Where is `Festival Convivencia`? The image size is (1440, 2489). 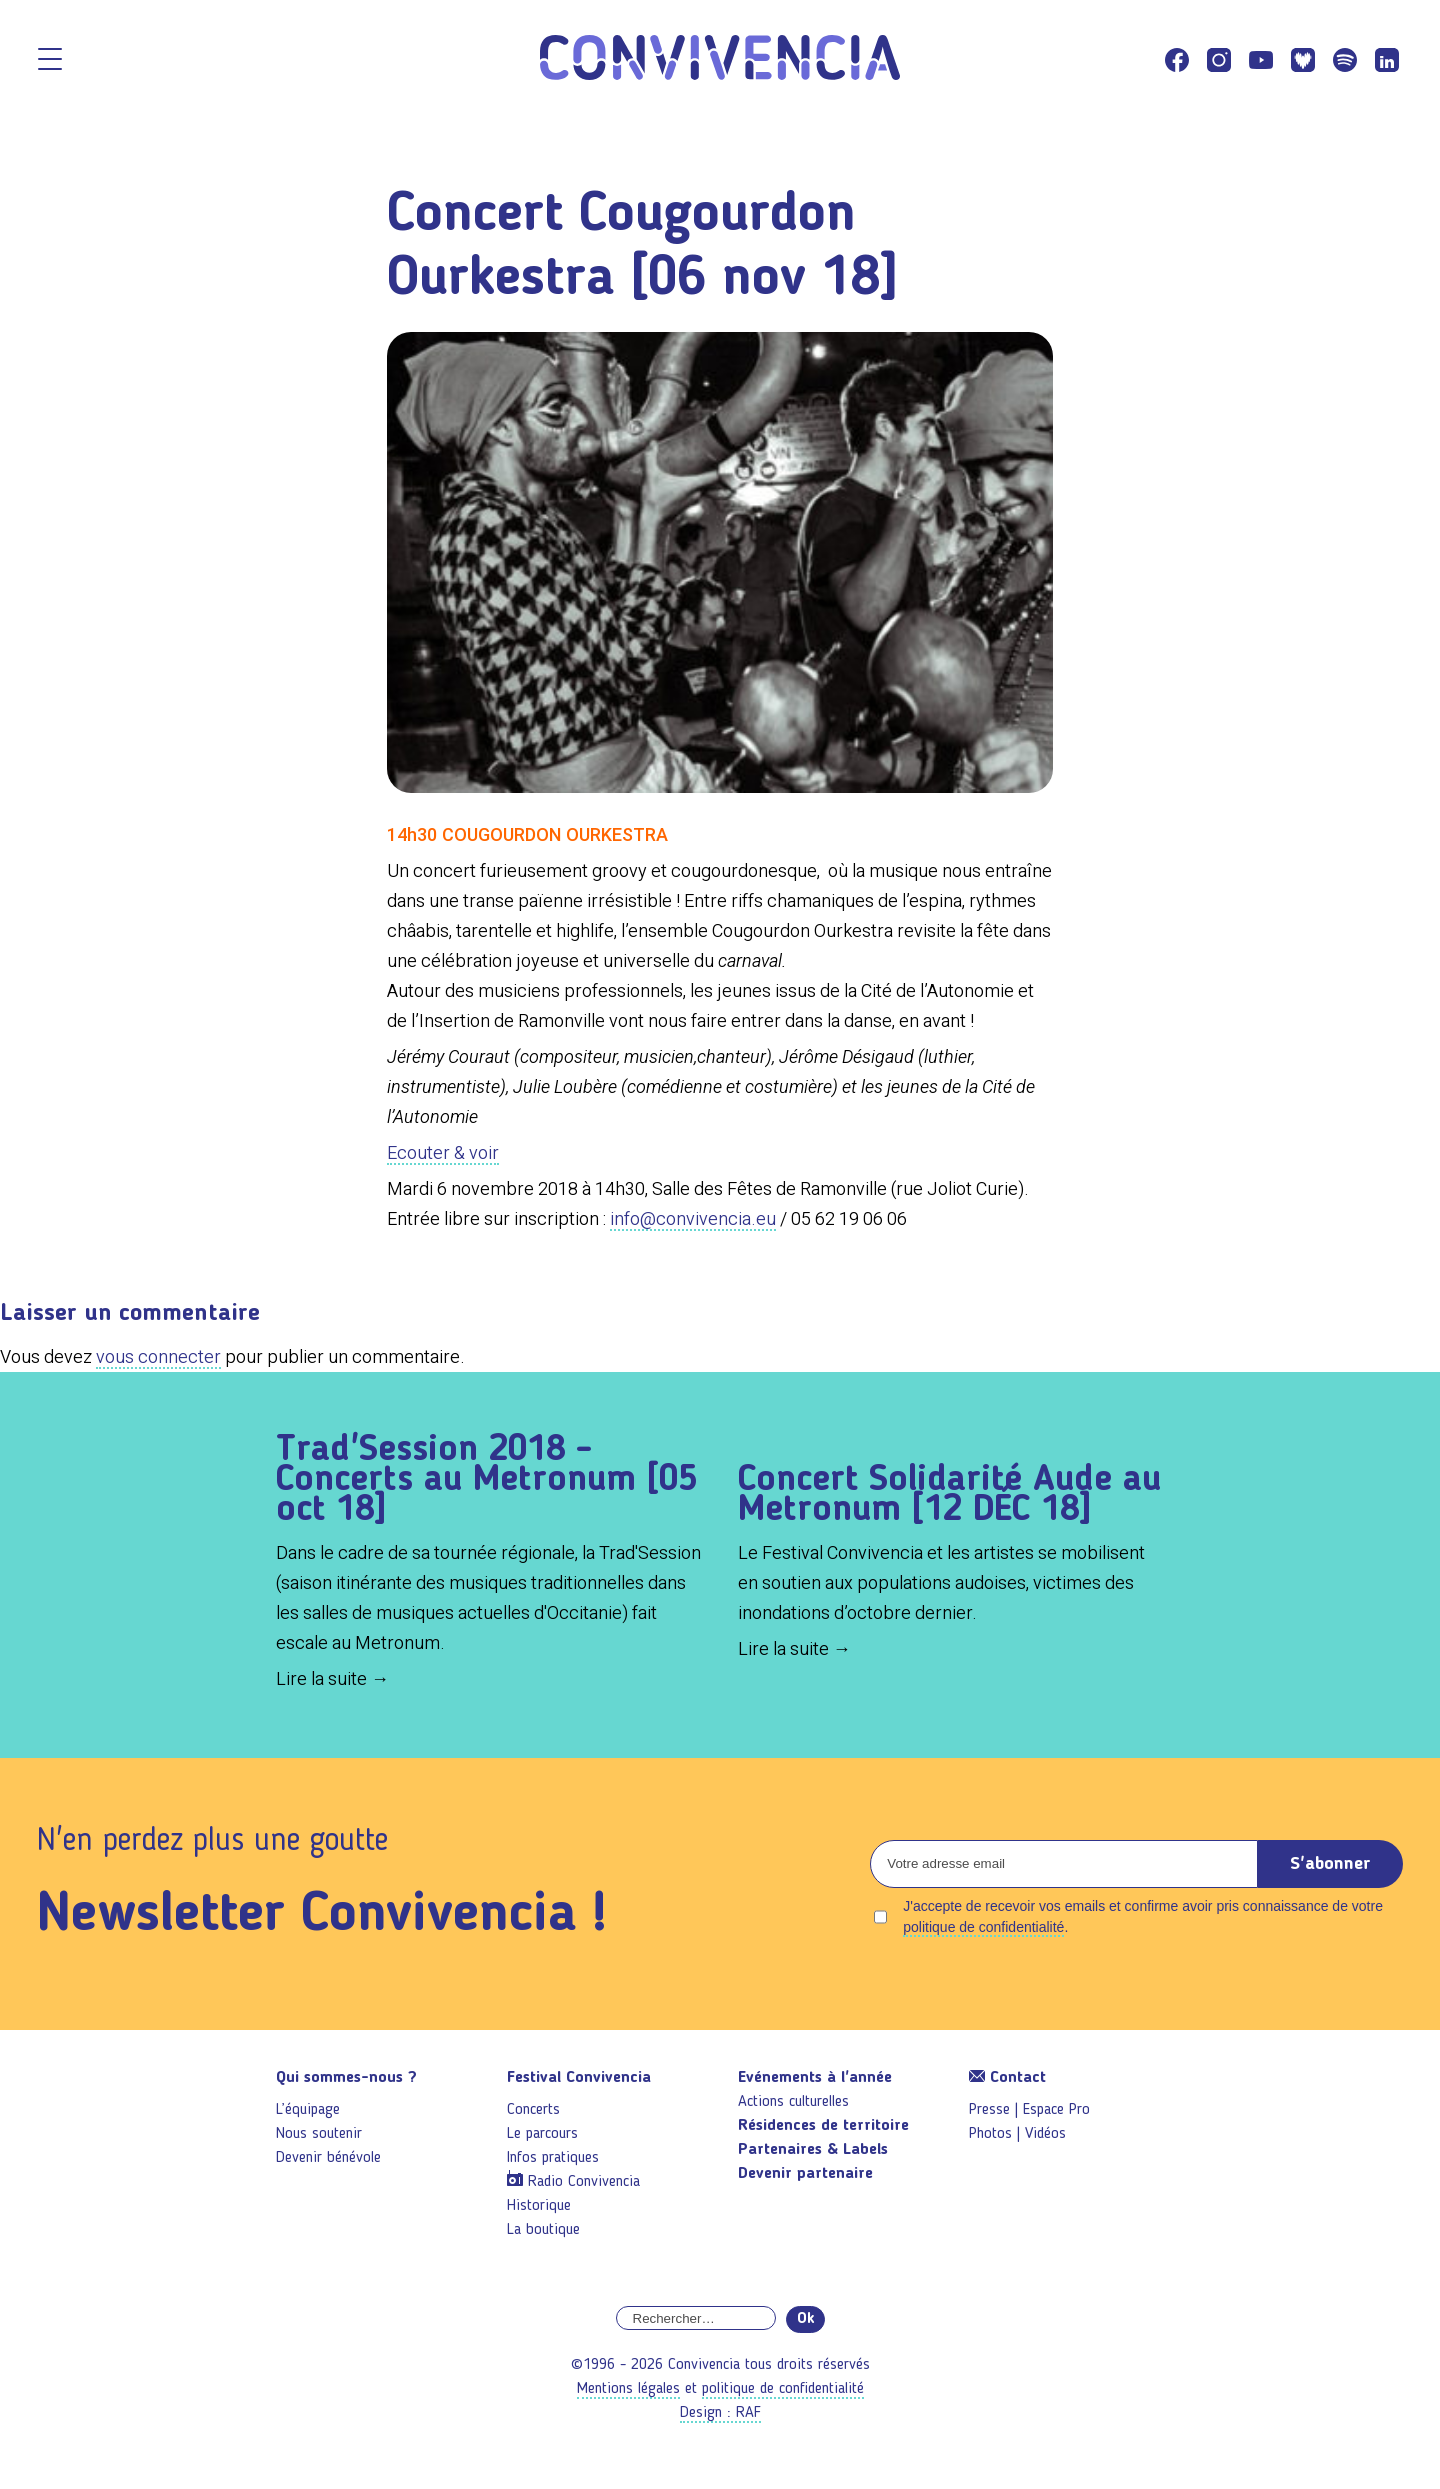 Festival Convivencia is located at coordinates (579, 2078).